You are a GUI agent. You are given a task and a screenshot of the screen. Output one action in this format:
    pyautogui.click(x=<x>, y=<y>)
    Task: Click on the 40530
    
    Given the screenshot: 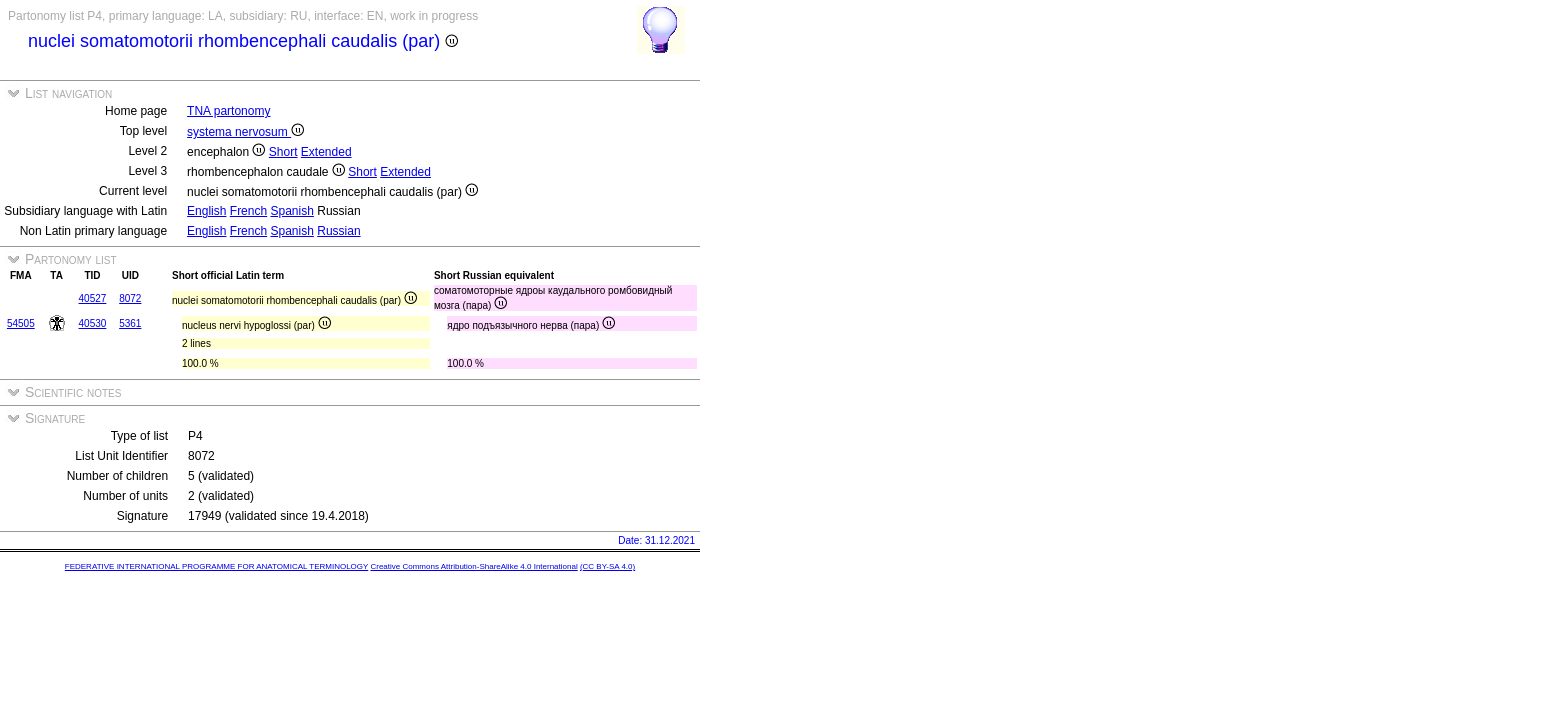 What is the action you would take?
    pyautogui.click(x=93, y=323)
    